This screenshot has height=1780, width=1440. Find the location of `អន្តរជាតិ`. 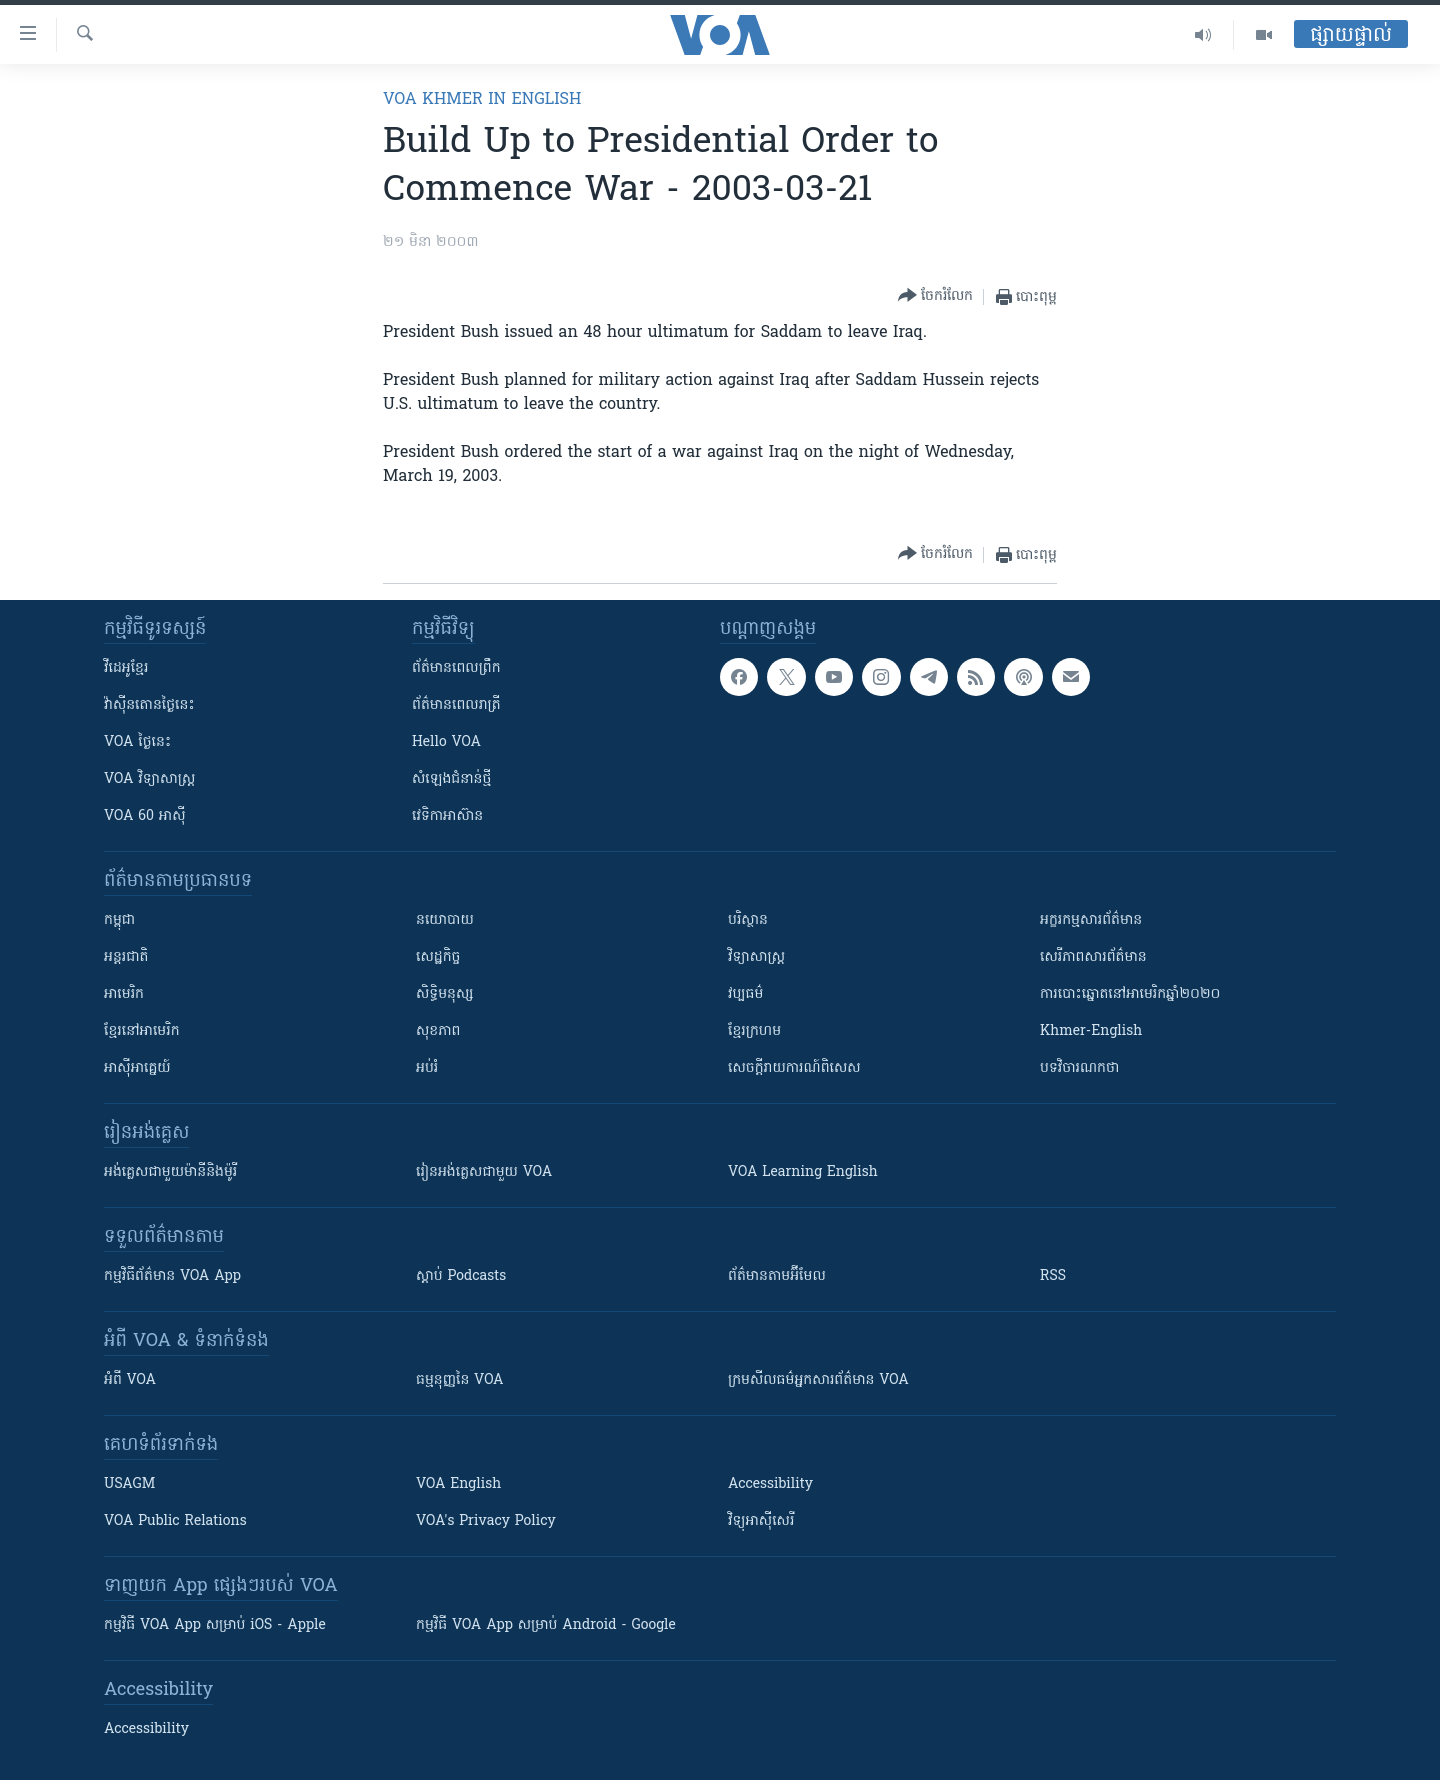

អន្តរជាតិ is located at coordinates (126, 957).